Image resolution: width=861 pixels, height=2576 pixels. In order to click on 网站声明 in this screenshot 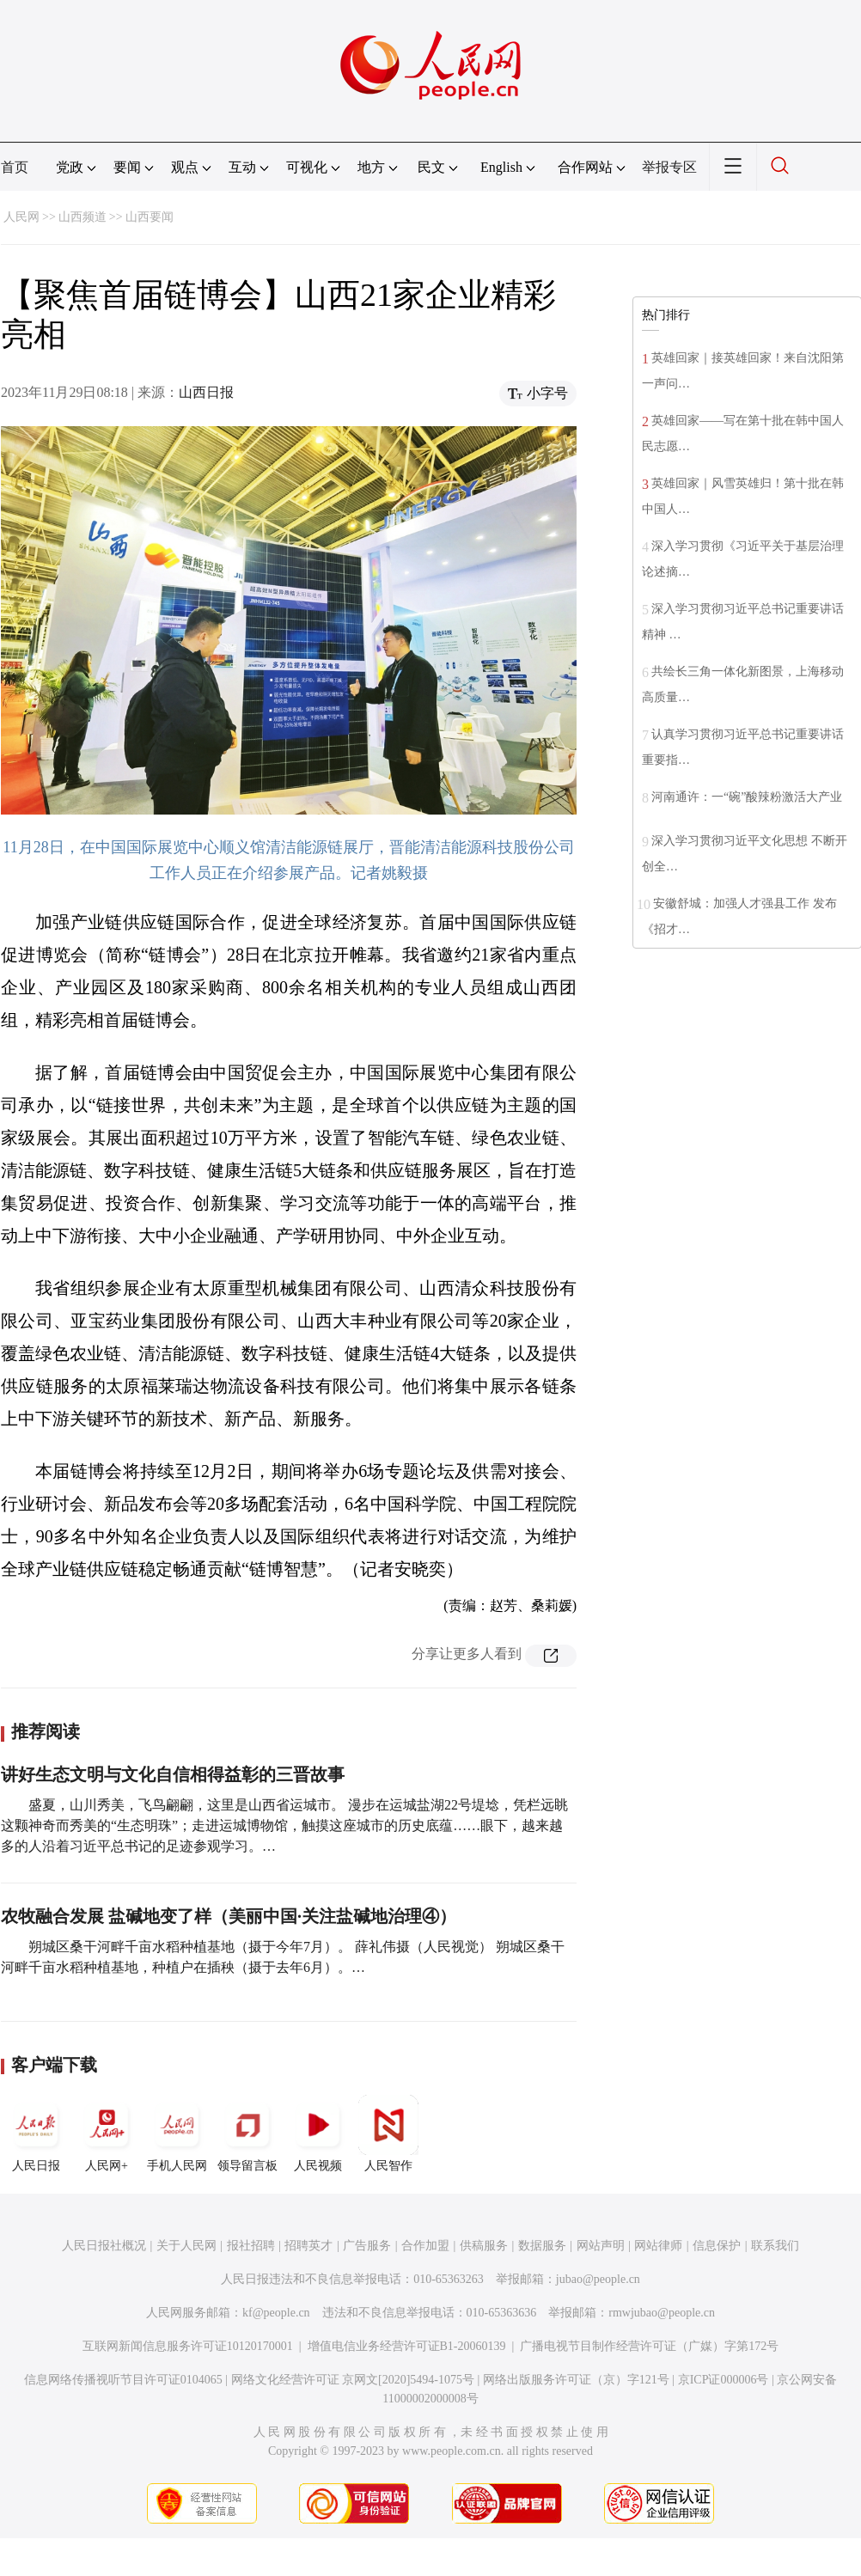, I will do `click(601, 2245)`.